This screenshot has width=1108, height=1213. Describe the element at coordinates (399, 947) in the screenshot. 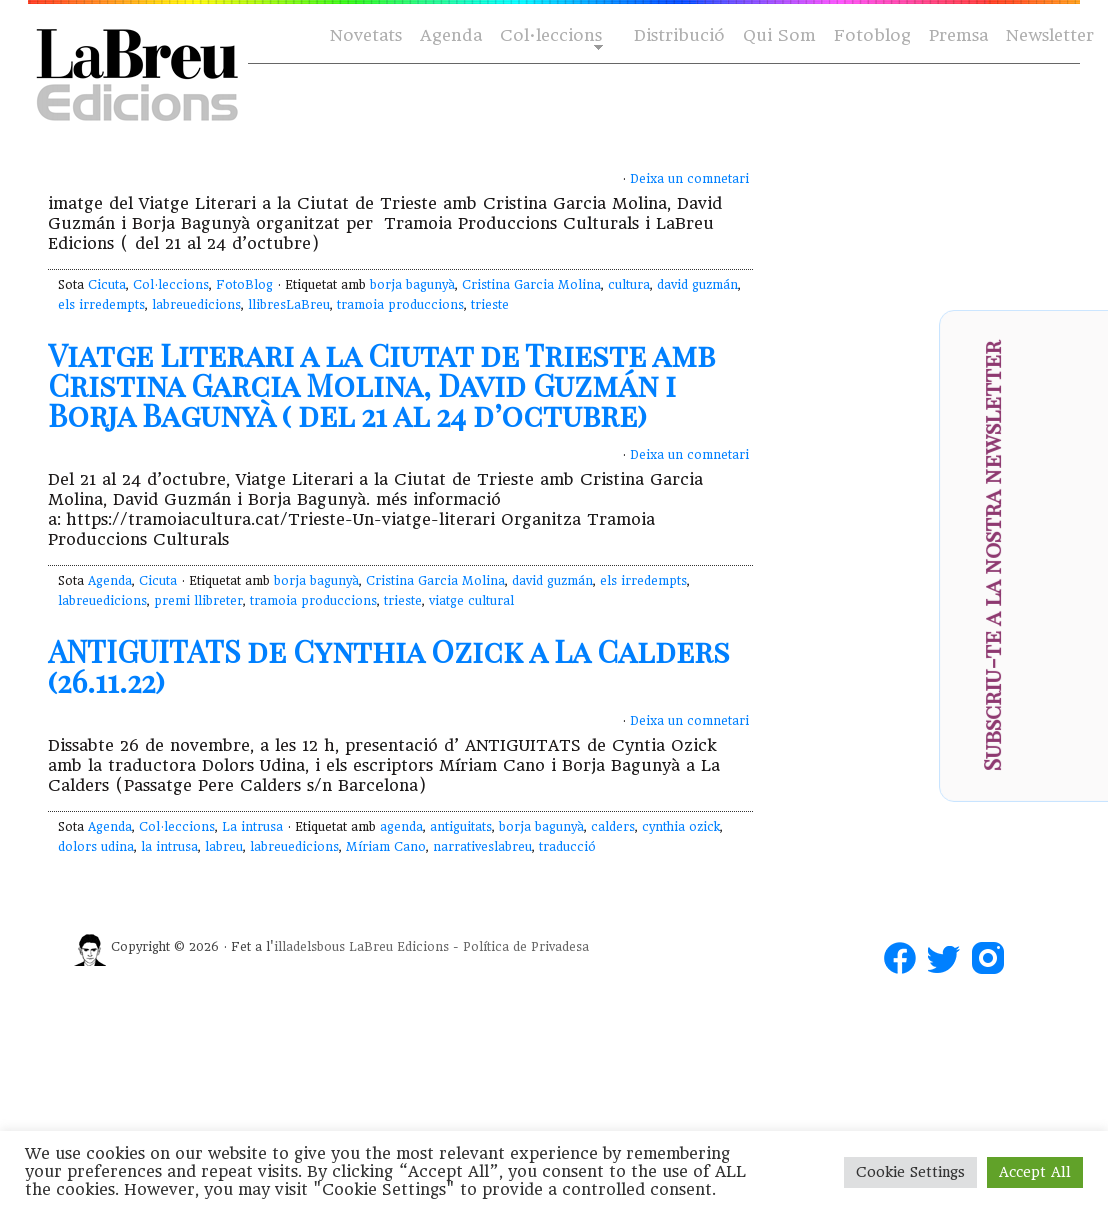

I see `LaBreu Edicions` at that location.